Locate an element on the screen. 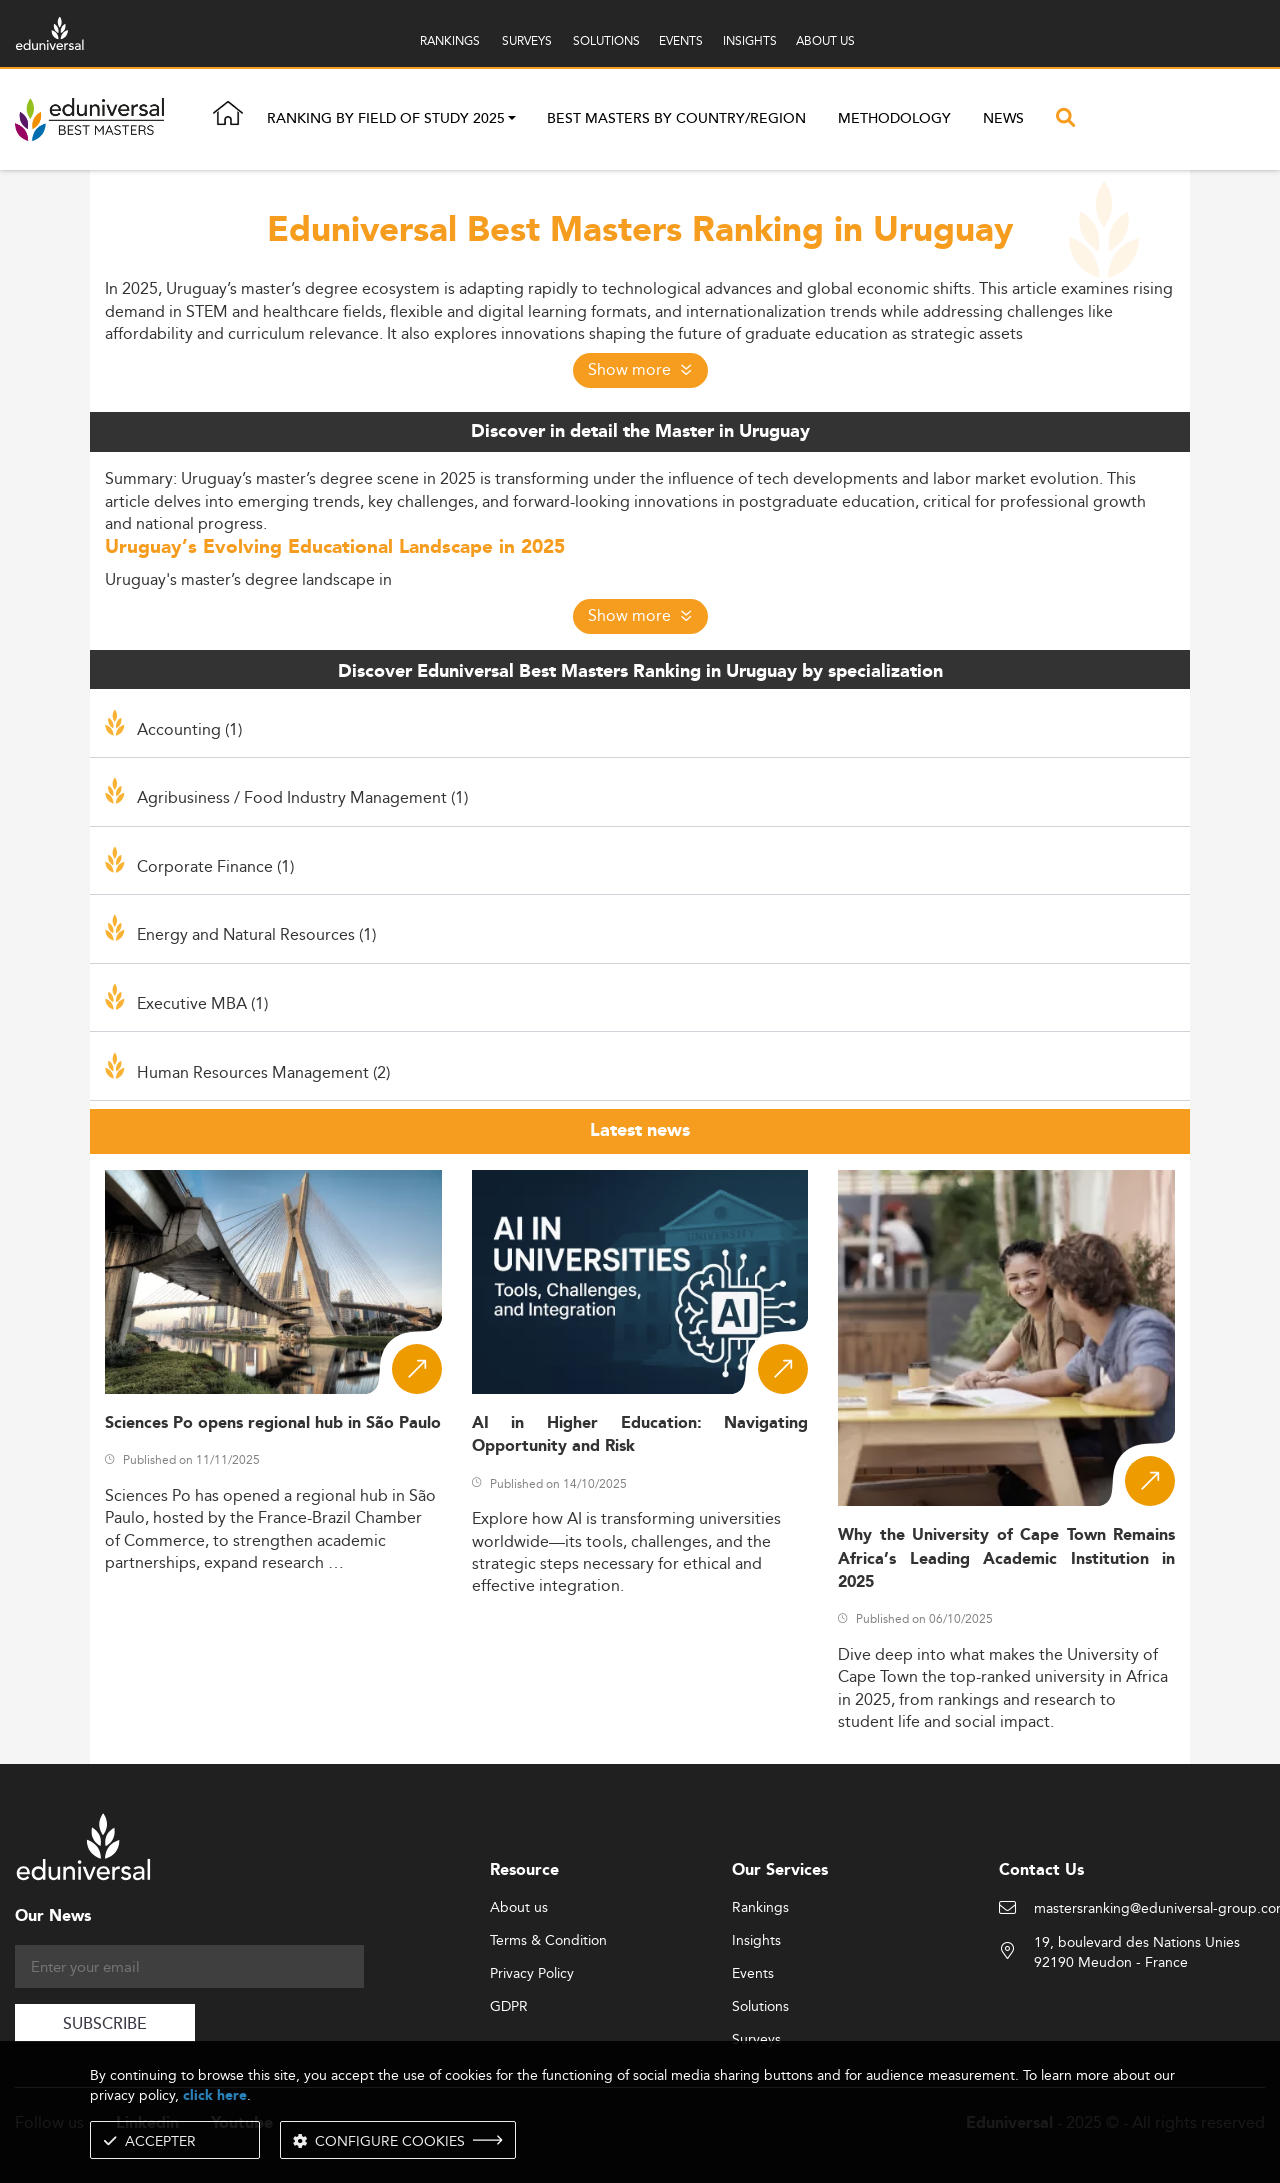 Image resolution: width=1280 pixels, height=2183 pixels. Solutions is located at coordinates (760, 2007).